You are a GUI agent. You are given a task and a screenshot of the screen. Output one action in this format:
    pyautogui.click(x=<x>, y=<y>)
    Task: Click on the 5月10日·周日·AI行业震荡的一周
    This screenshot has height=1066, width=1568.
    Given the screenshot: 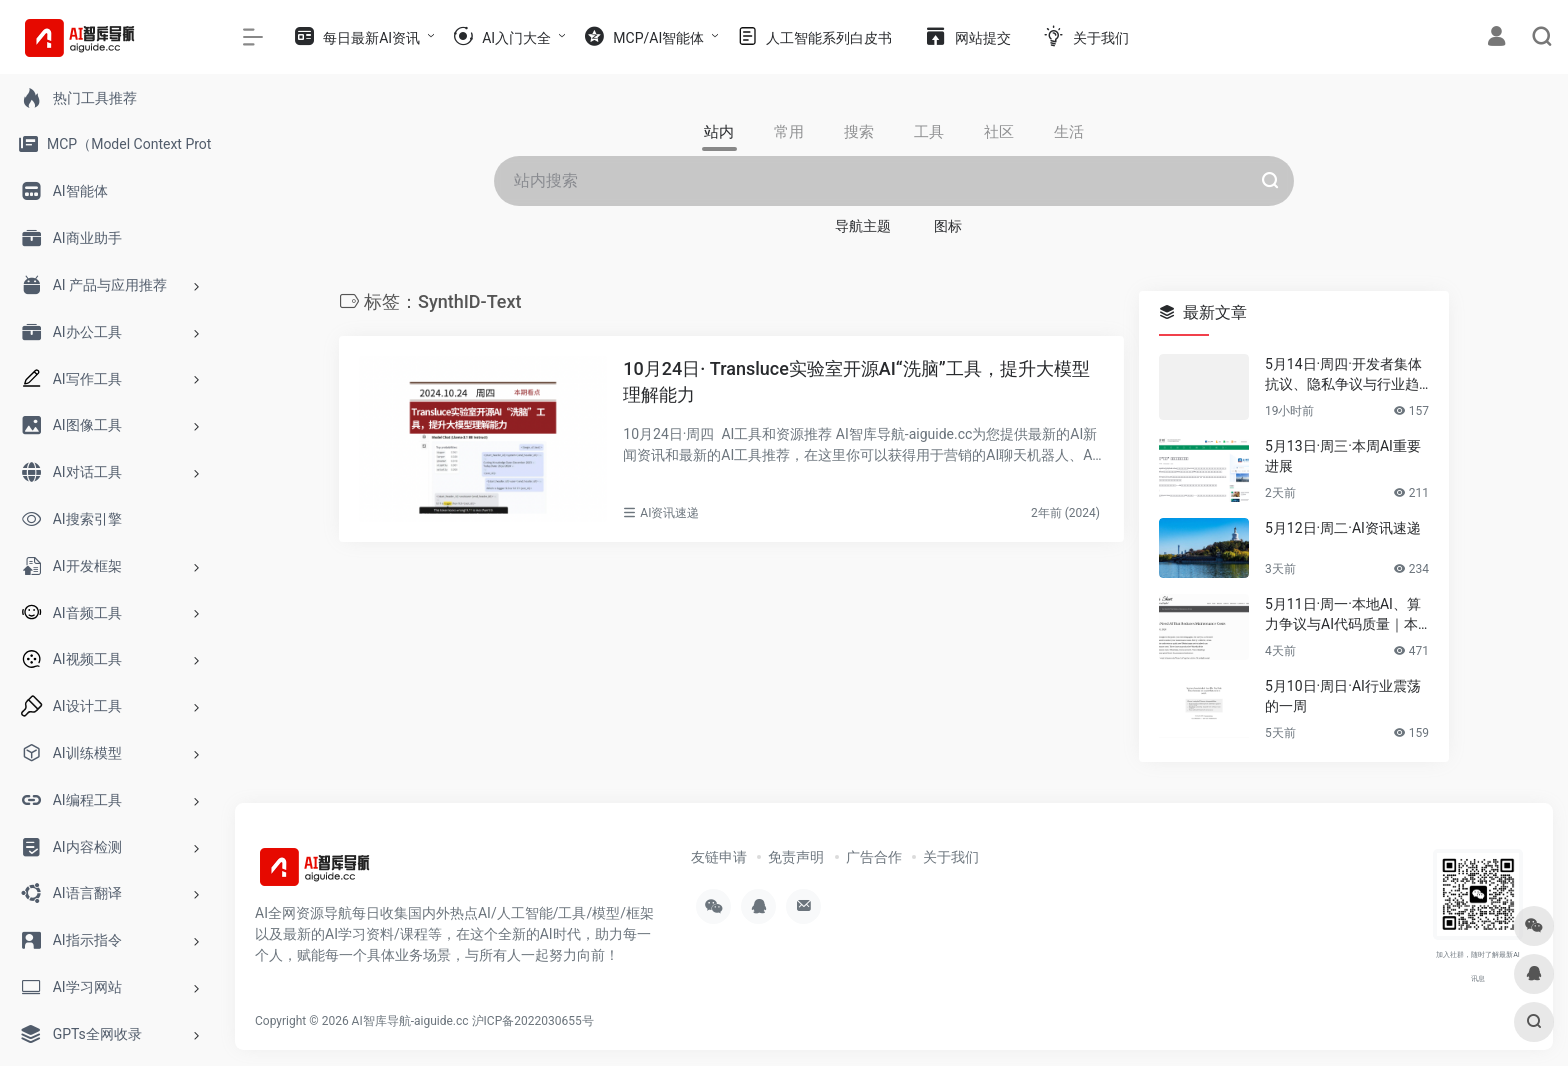 What is the action you would take?
    pyautogui.click(x=1343, y=696)
    